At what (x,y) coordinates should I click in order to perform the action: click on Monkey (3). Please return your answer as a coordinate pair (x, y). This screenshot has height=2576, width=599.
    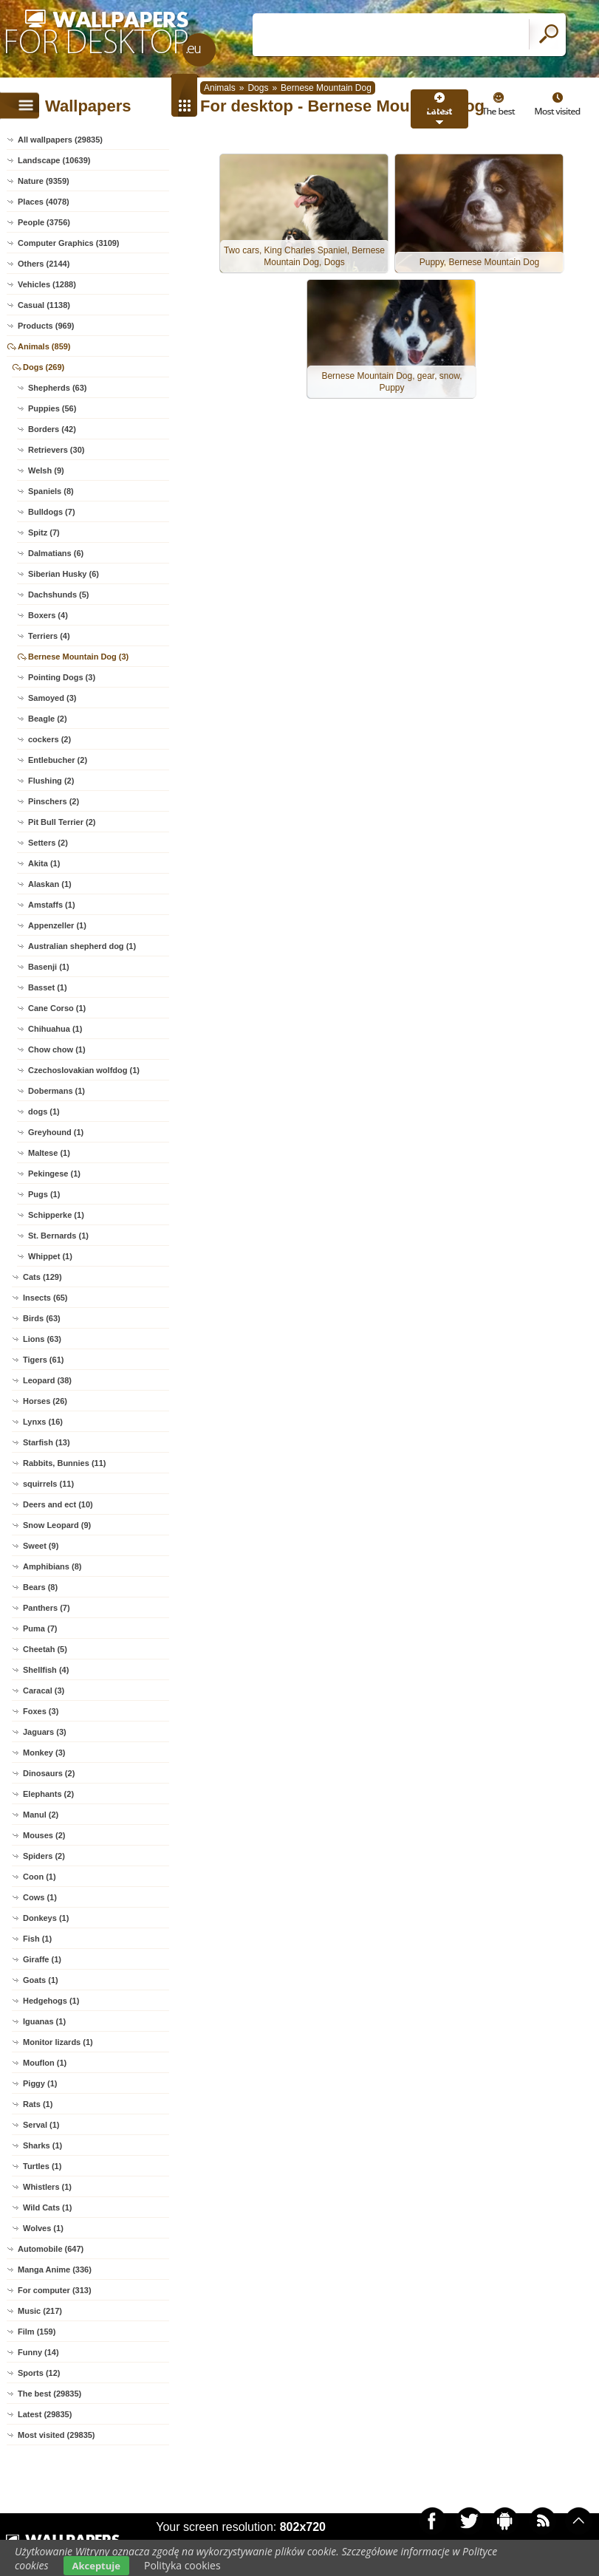
    Looking at the image, I should click on (44, 1752).